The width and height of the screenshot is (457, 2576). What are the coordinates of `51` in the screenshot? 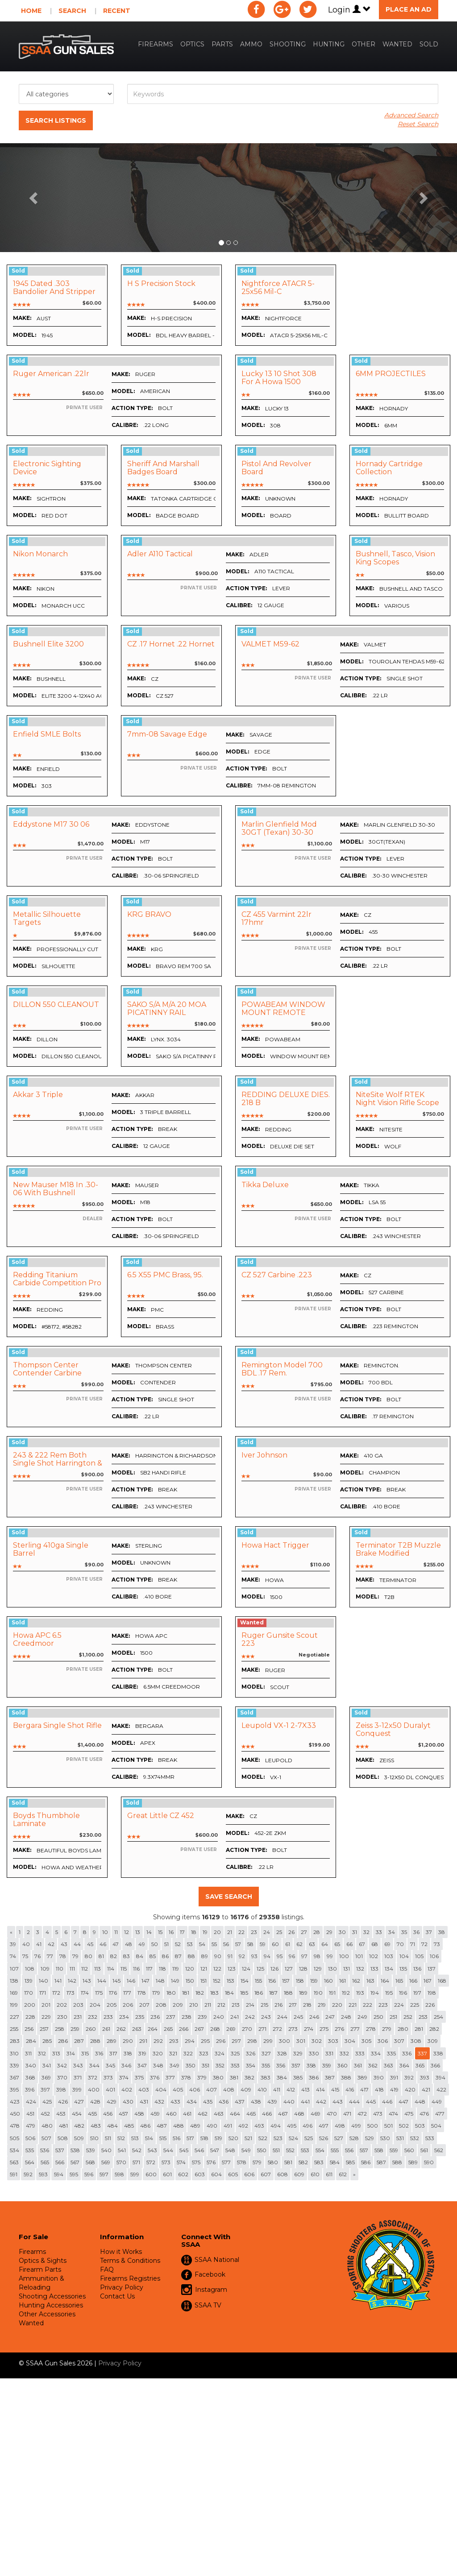 It's located at (166, 1944).